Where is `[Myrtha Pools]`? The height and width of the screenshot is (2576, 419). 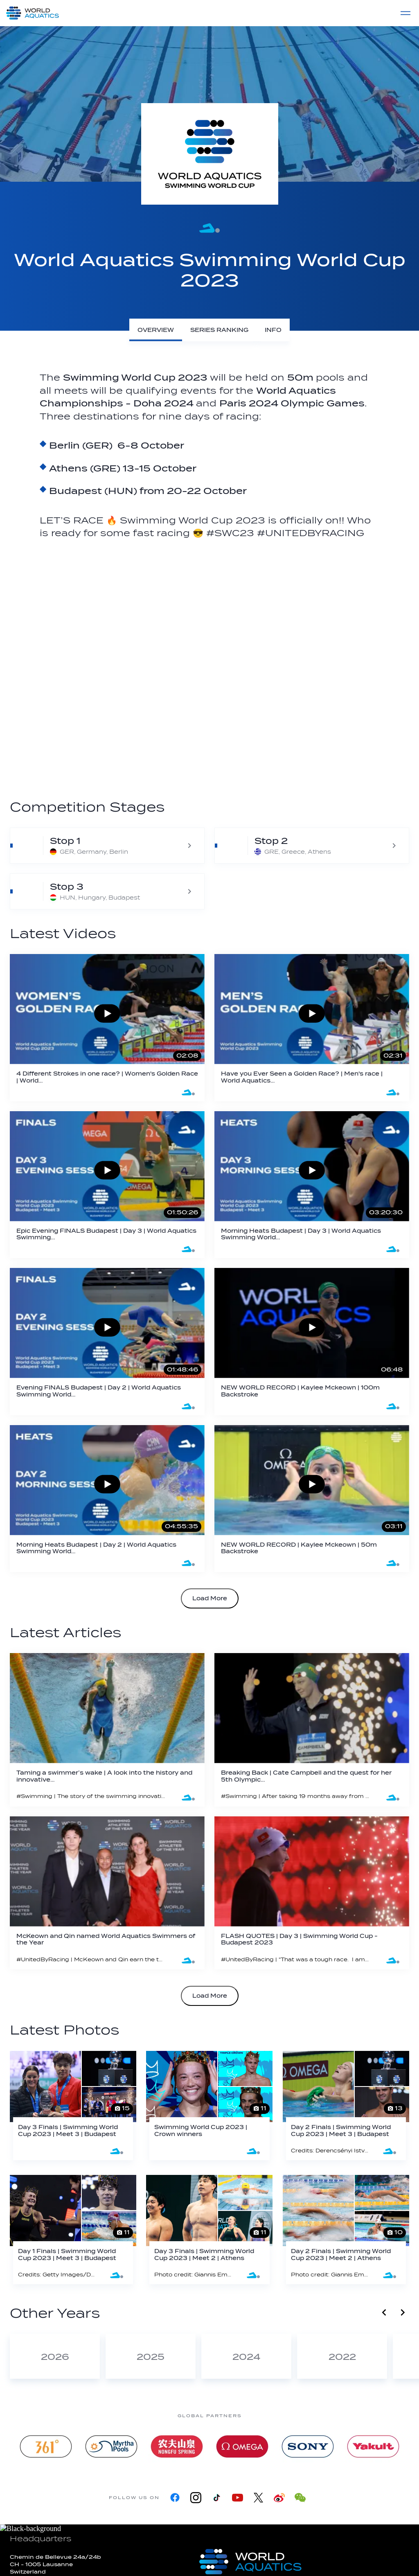 [Myrtha Pools] is located at coordinates (111, 2446).